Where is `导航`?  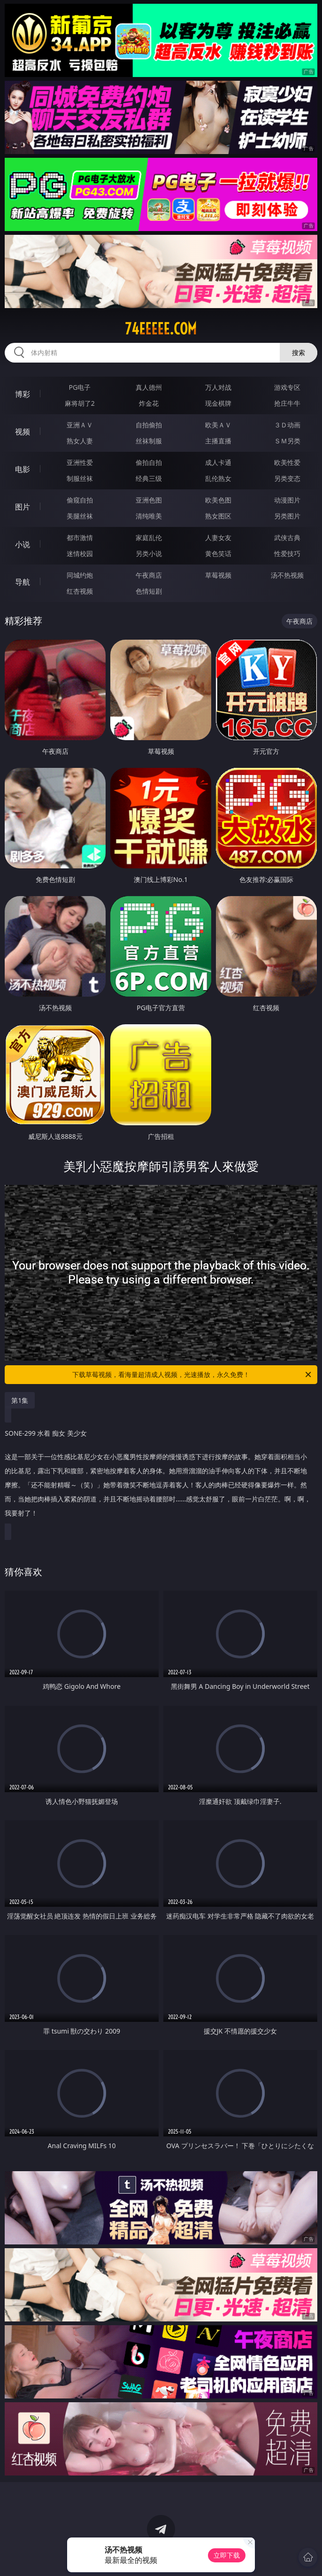 导航 is located at coordinates (22, 582).